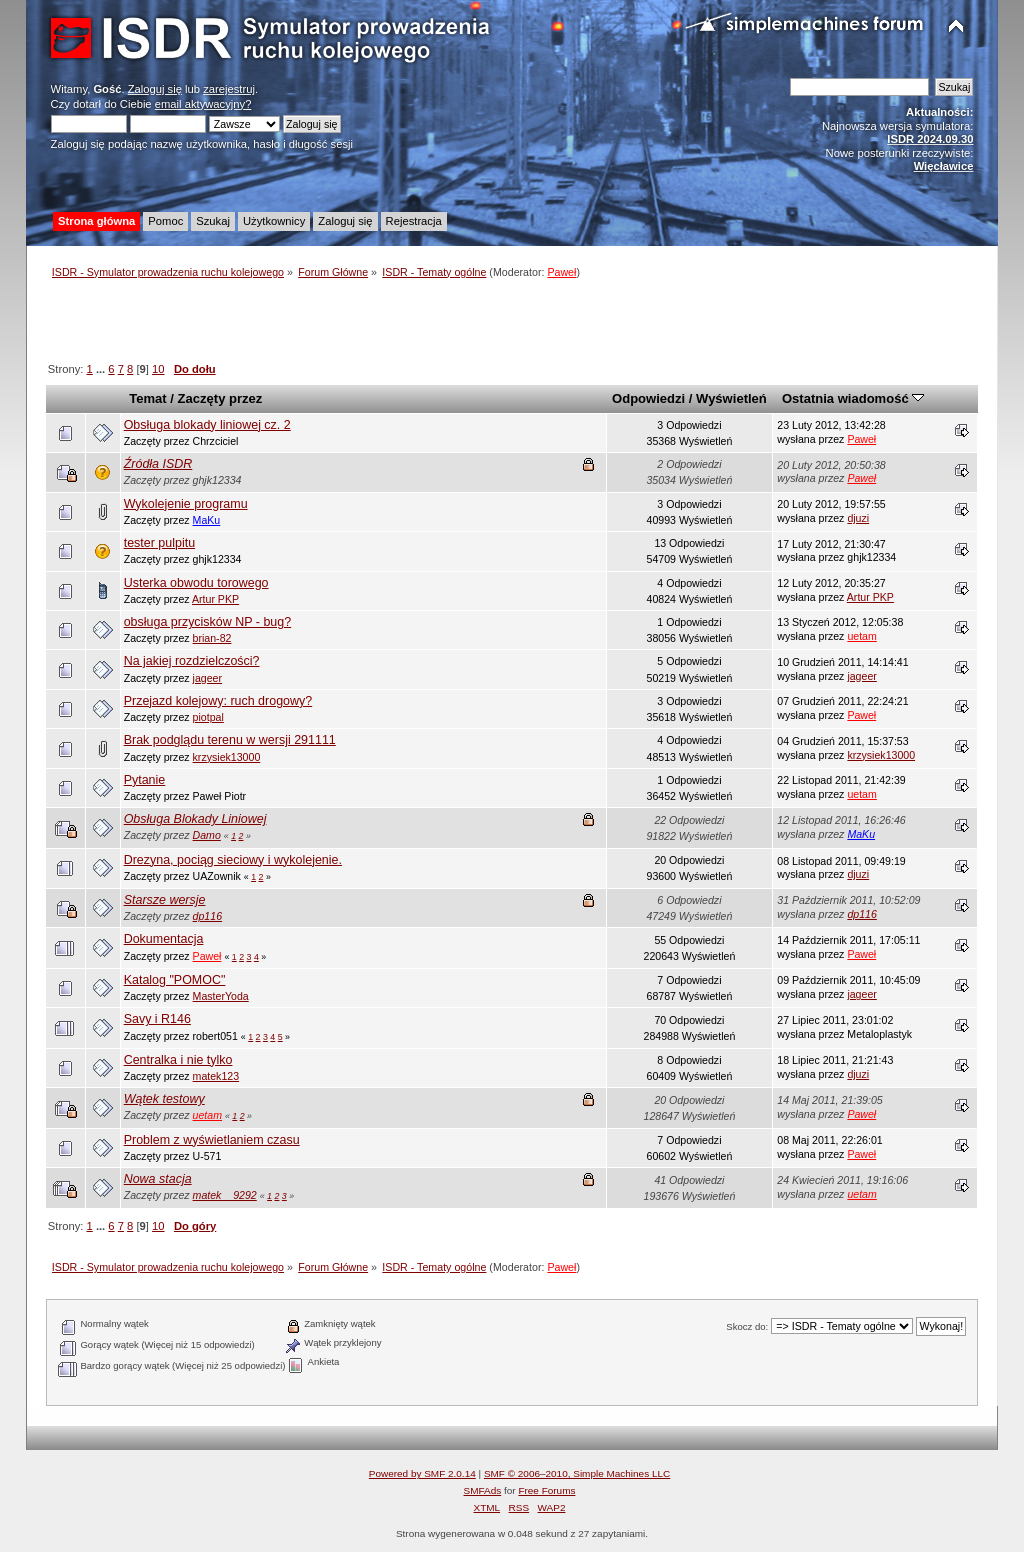 This screenshot has width=1024, height=1552. I want to click on dp116, so click(207, 916).